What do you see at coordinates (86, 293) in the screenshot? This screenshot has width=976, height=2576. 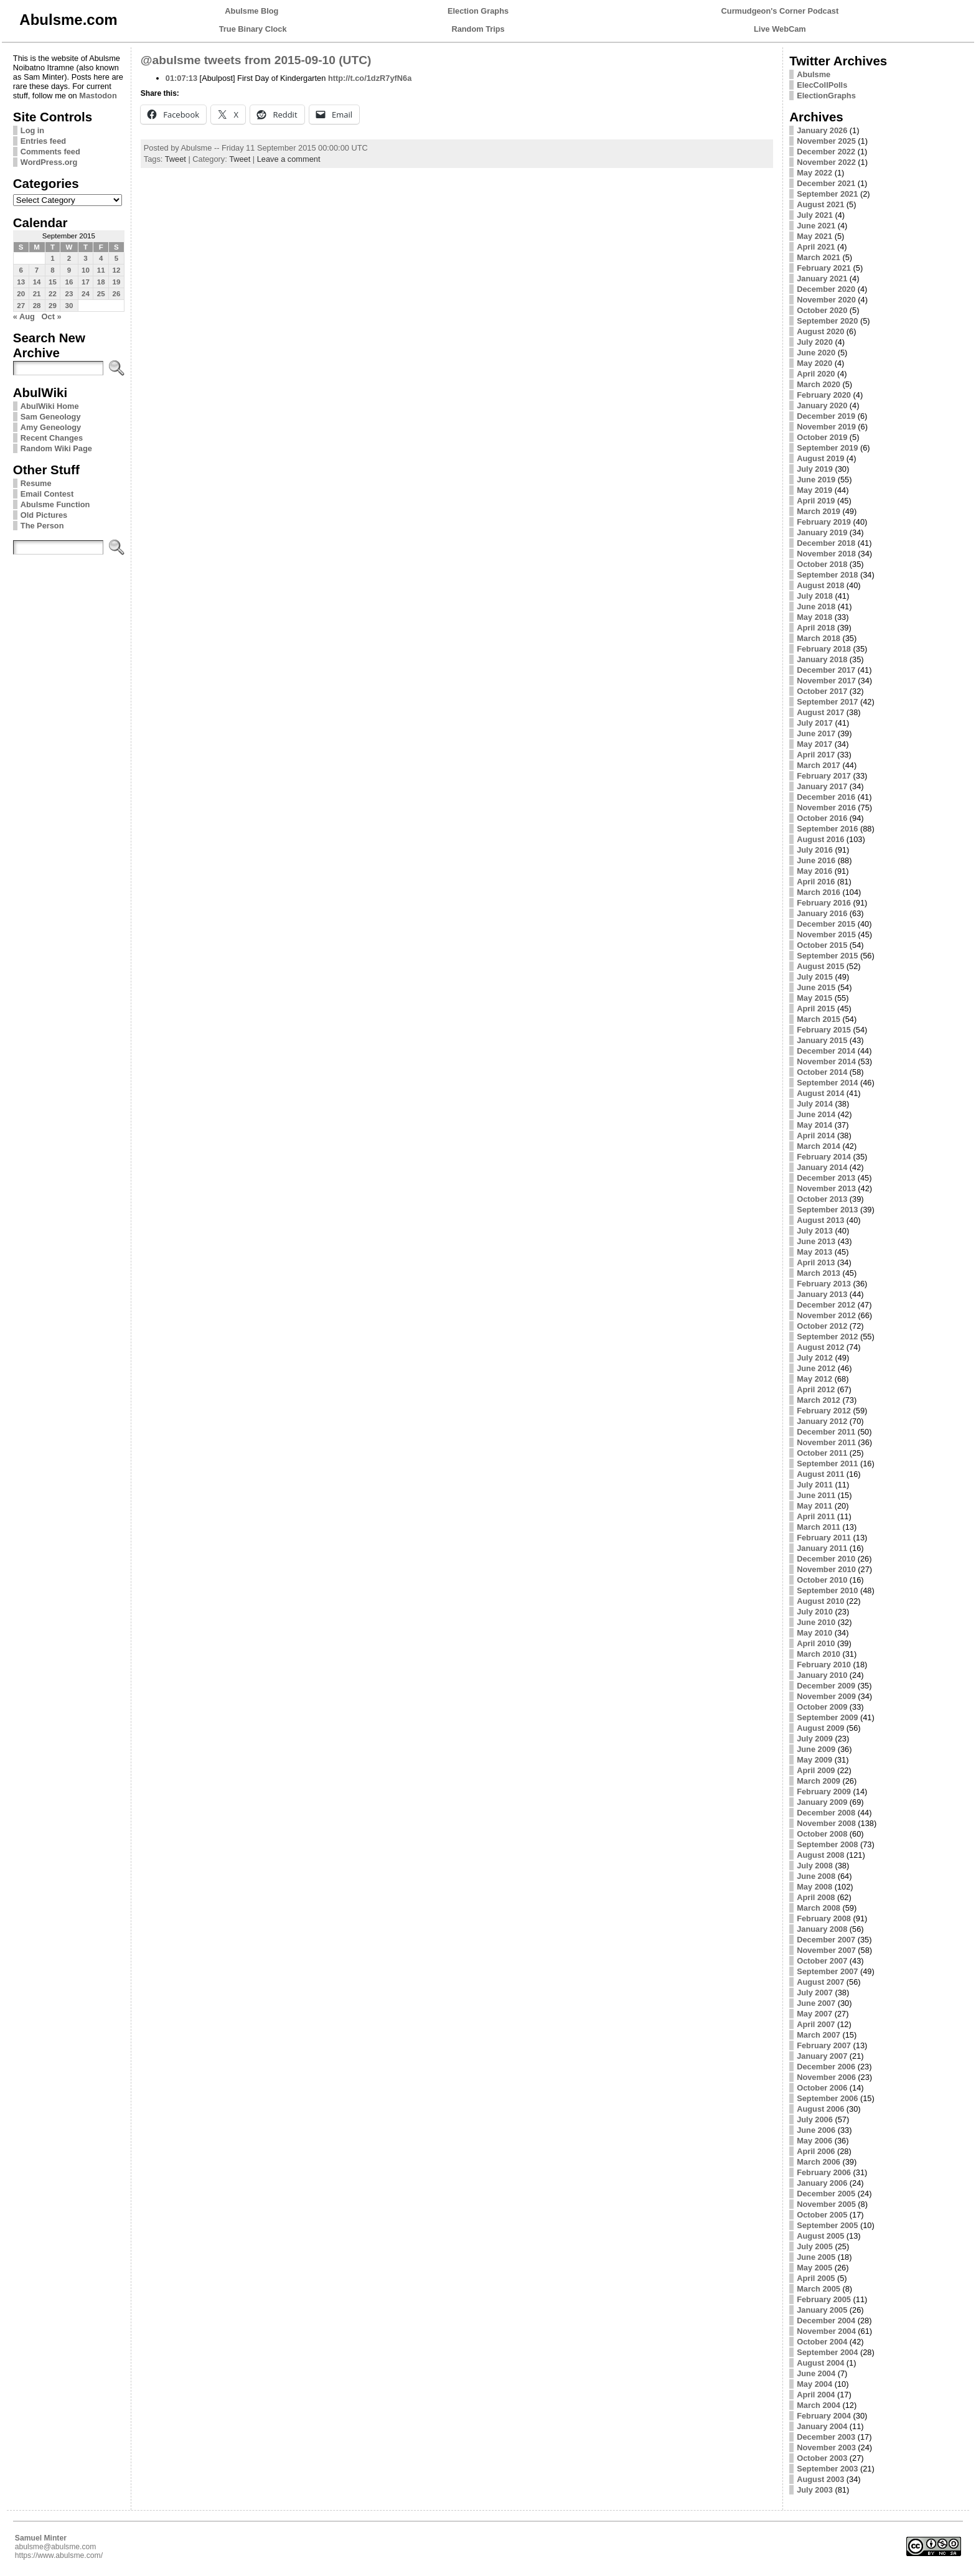 I see `24 [Posts published on September 24, 2015]` at bounding box center [86, 293].